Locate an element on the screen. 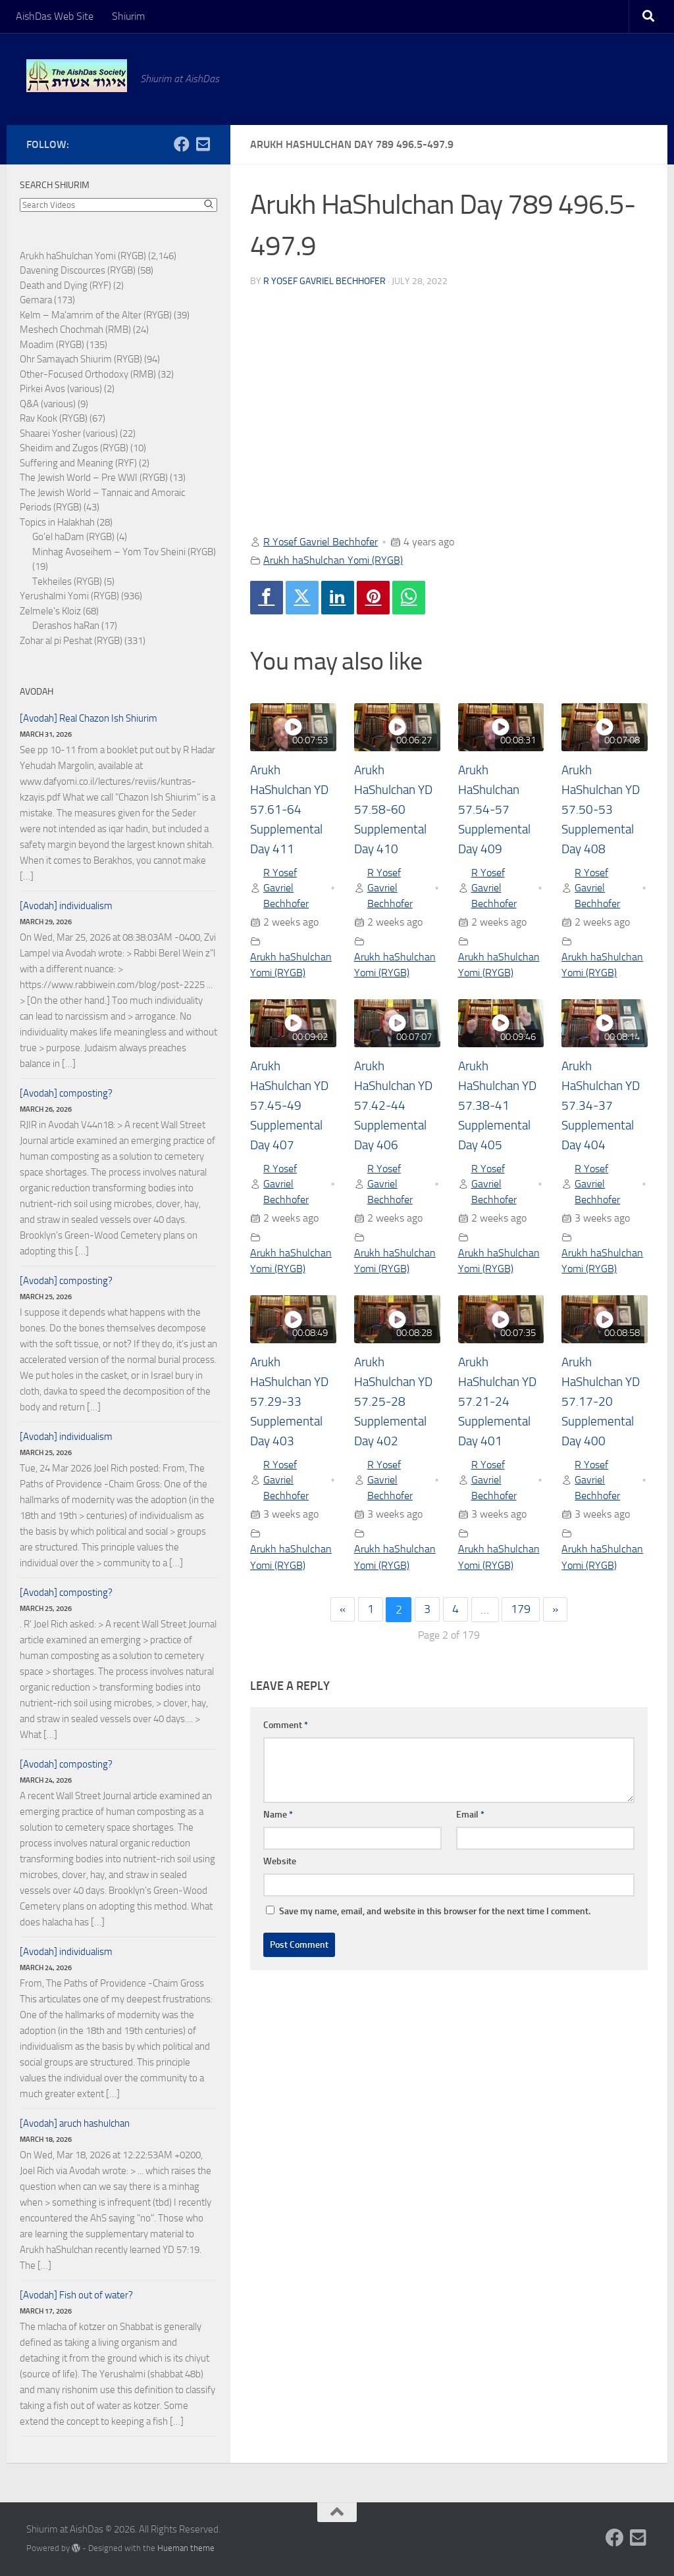 This screenshot has height=2576, width=674. Arukh HaShulchan YD 57.50-53 Supplemental Day 408 is located at coordinates (604, 809).